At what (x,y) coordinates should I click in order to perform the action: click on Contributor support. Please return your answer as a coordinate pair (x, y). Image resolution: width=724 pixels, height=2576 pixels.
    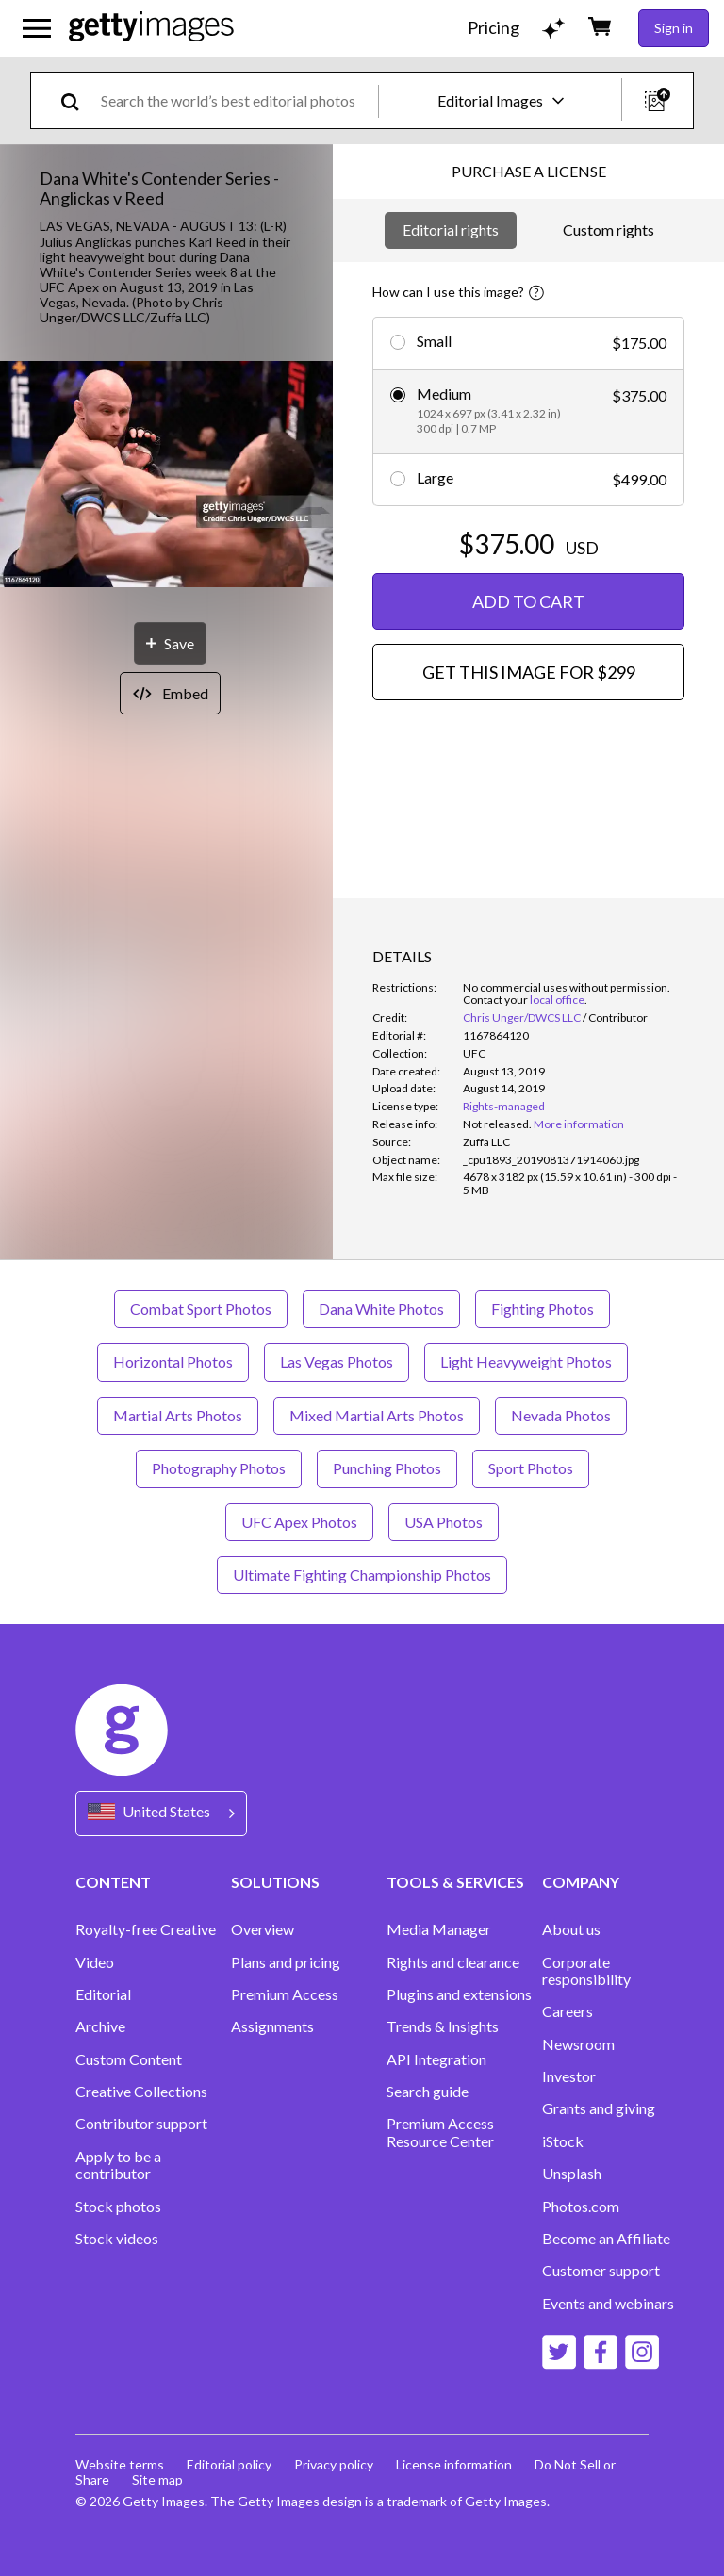
    Looking at the image, I should click on (141, 2123).